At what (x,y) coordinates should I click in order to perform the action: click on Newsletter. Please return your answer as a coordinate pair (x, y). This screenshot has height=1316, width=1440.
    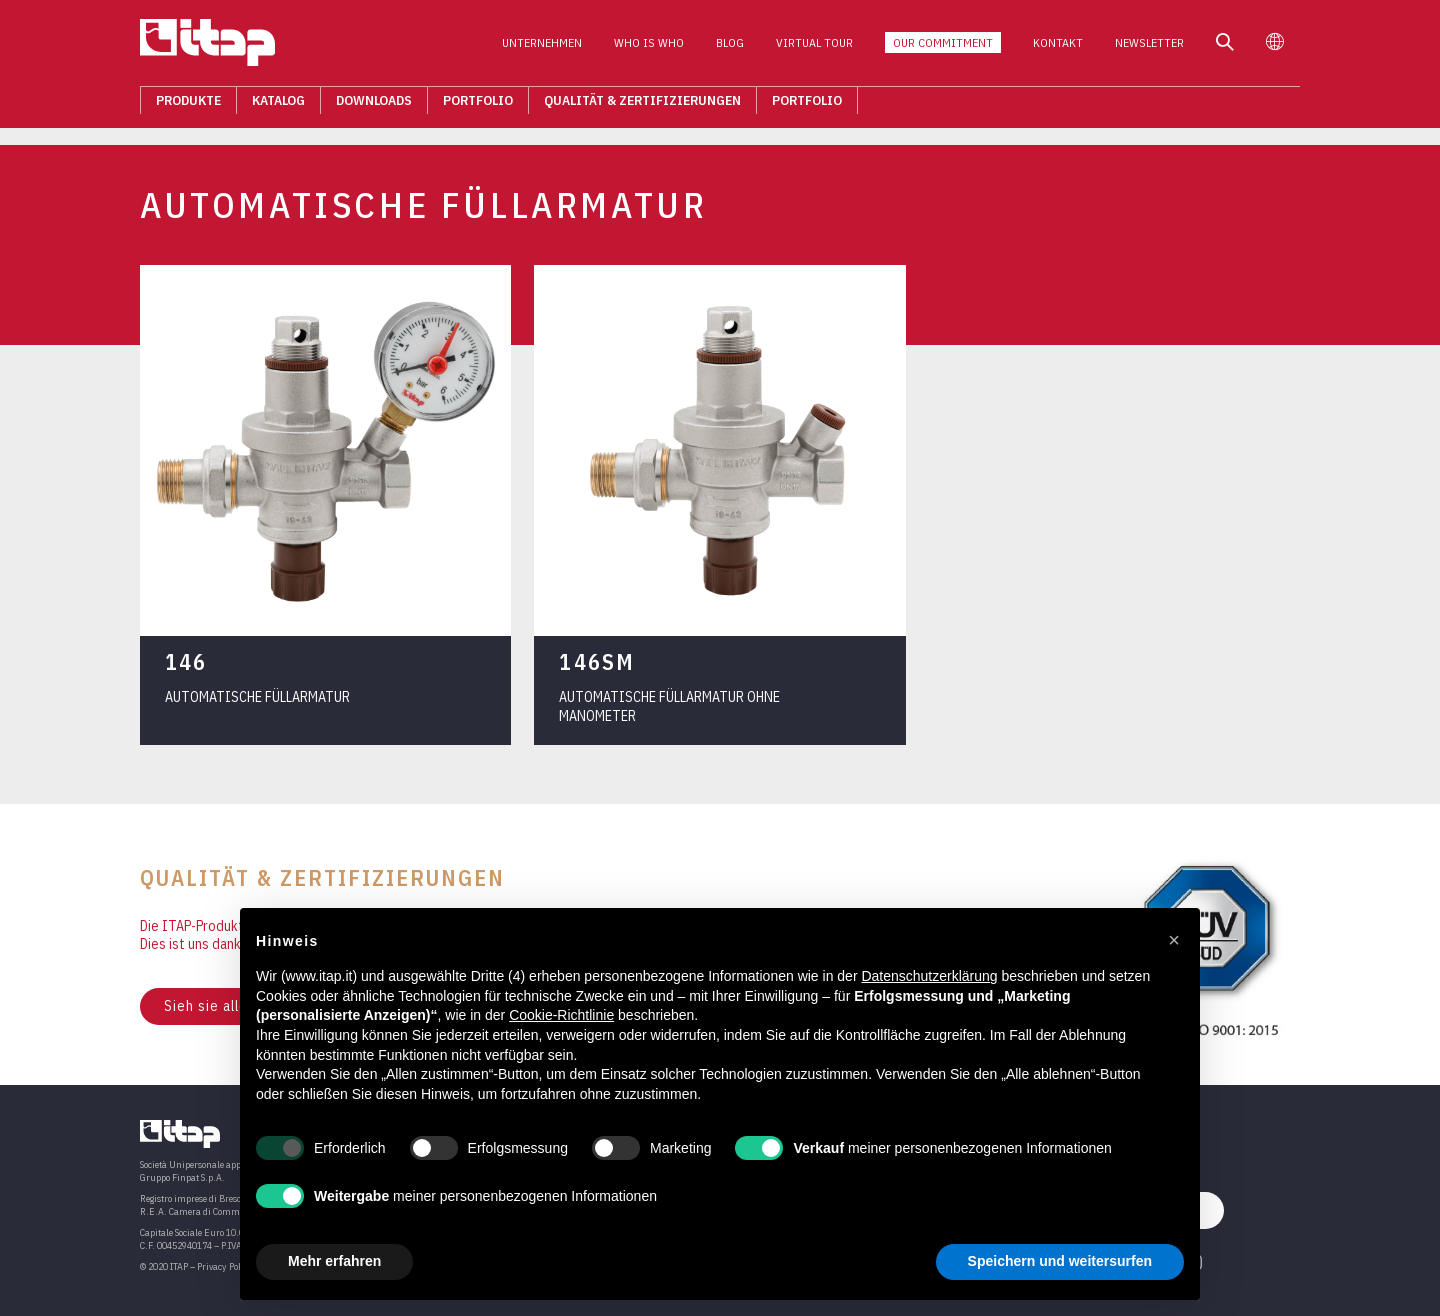
    Looking at the image, I should click on (1149, 48).